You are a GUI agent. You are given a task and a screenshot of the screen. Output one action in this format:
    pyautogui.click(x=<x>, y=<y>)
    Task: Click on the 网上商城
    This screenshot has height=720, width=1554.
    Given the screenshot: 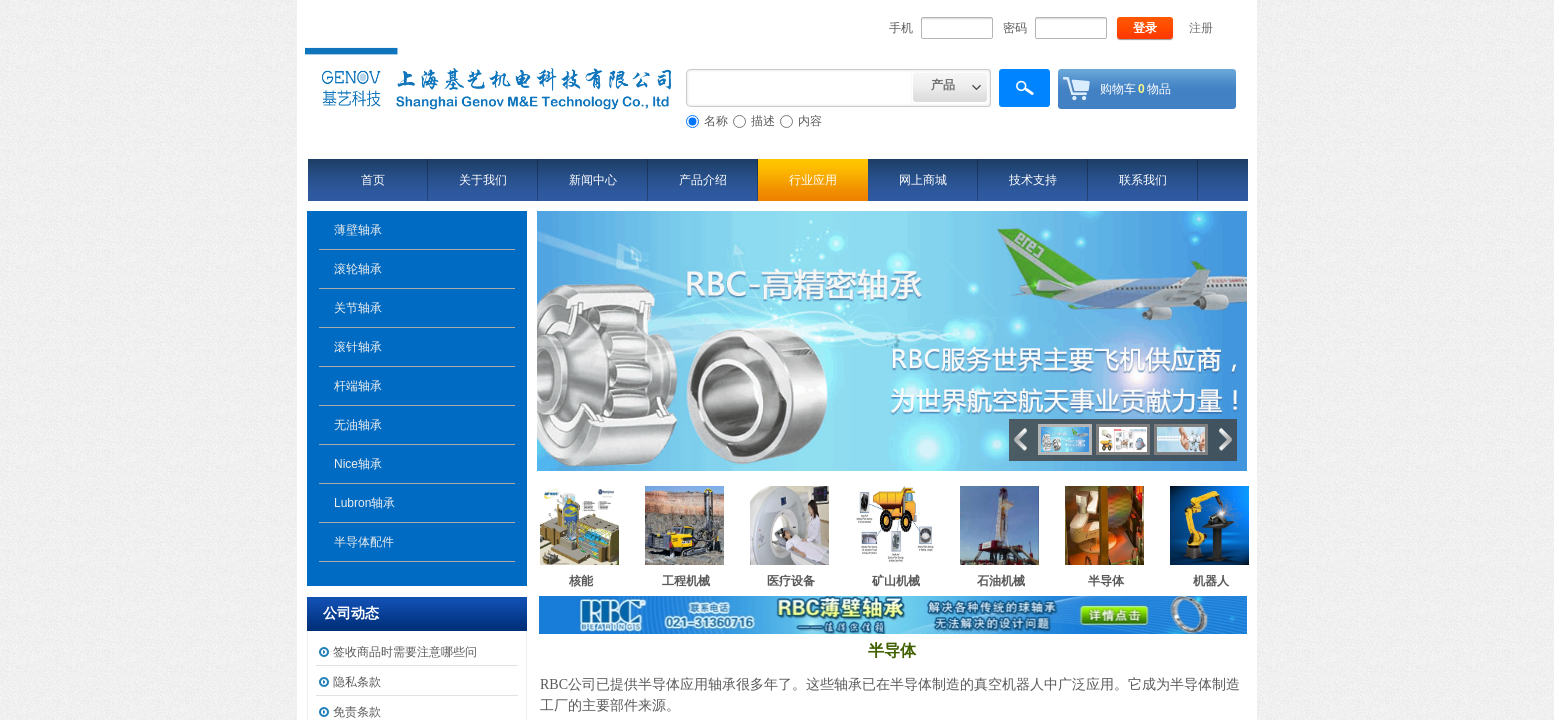 What is the action you would take?
    pyautogui.click(x=923, y=180)
    